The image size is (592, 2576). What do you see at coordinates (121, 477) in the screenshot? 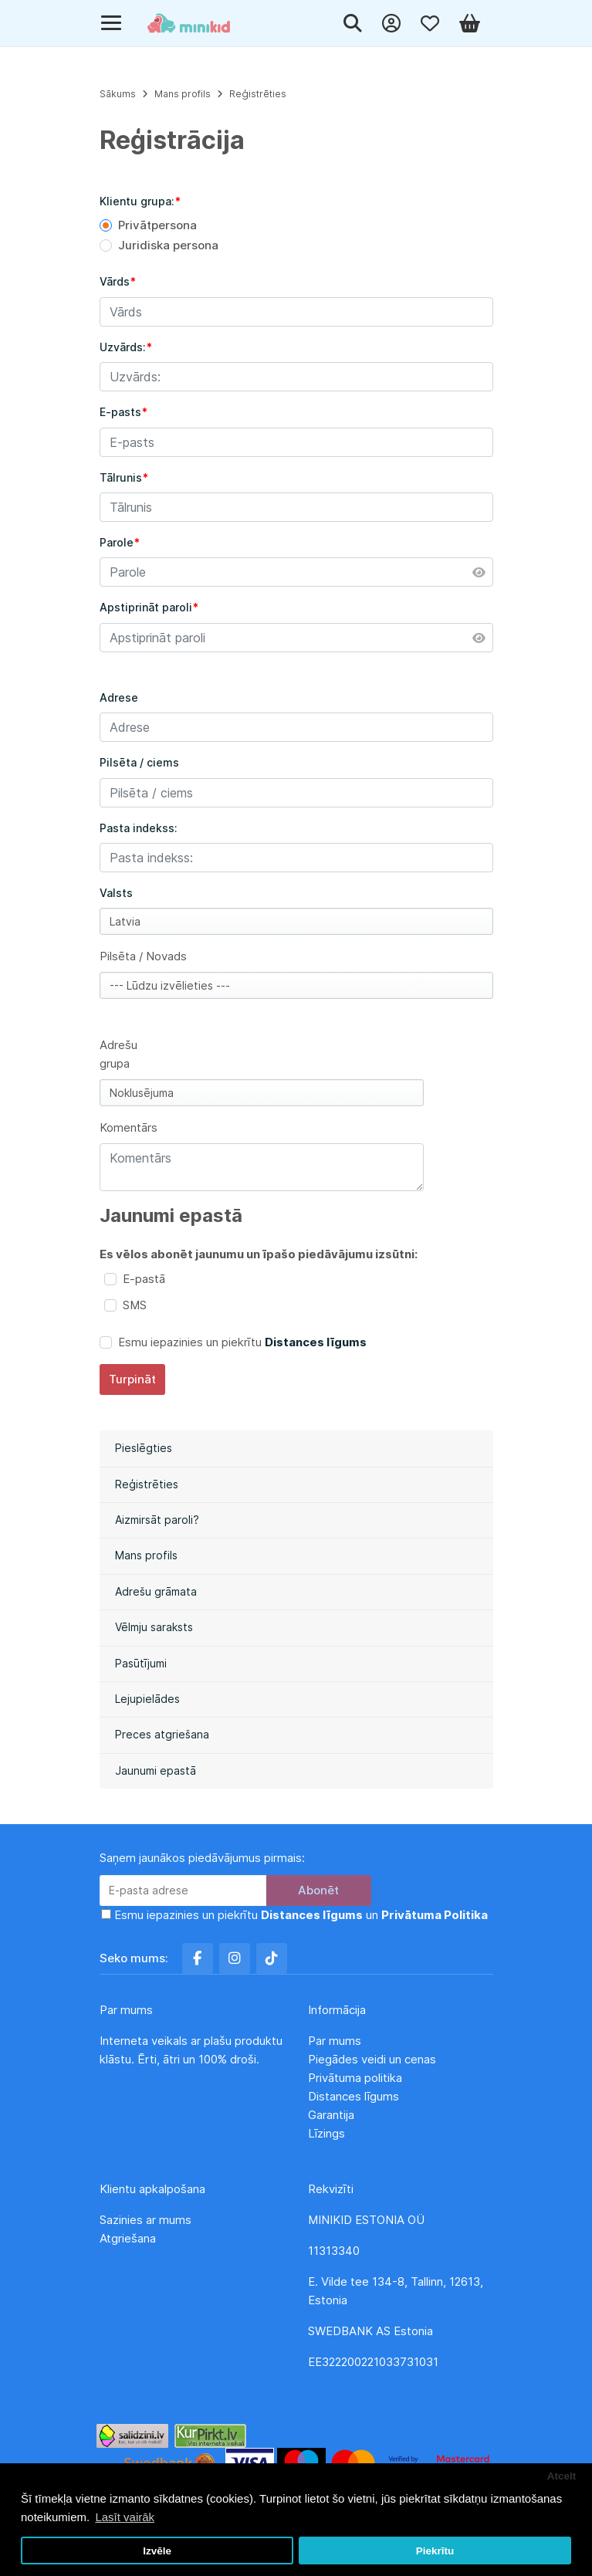
I see `Tālrunis` at bounding box center [121, 477].